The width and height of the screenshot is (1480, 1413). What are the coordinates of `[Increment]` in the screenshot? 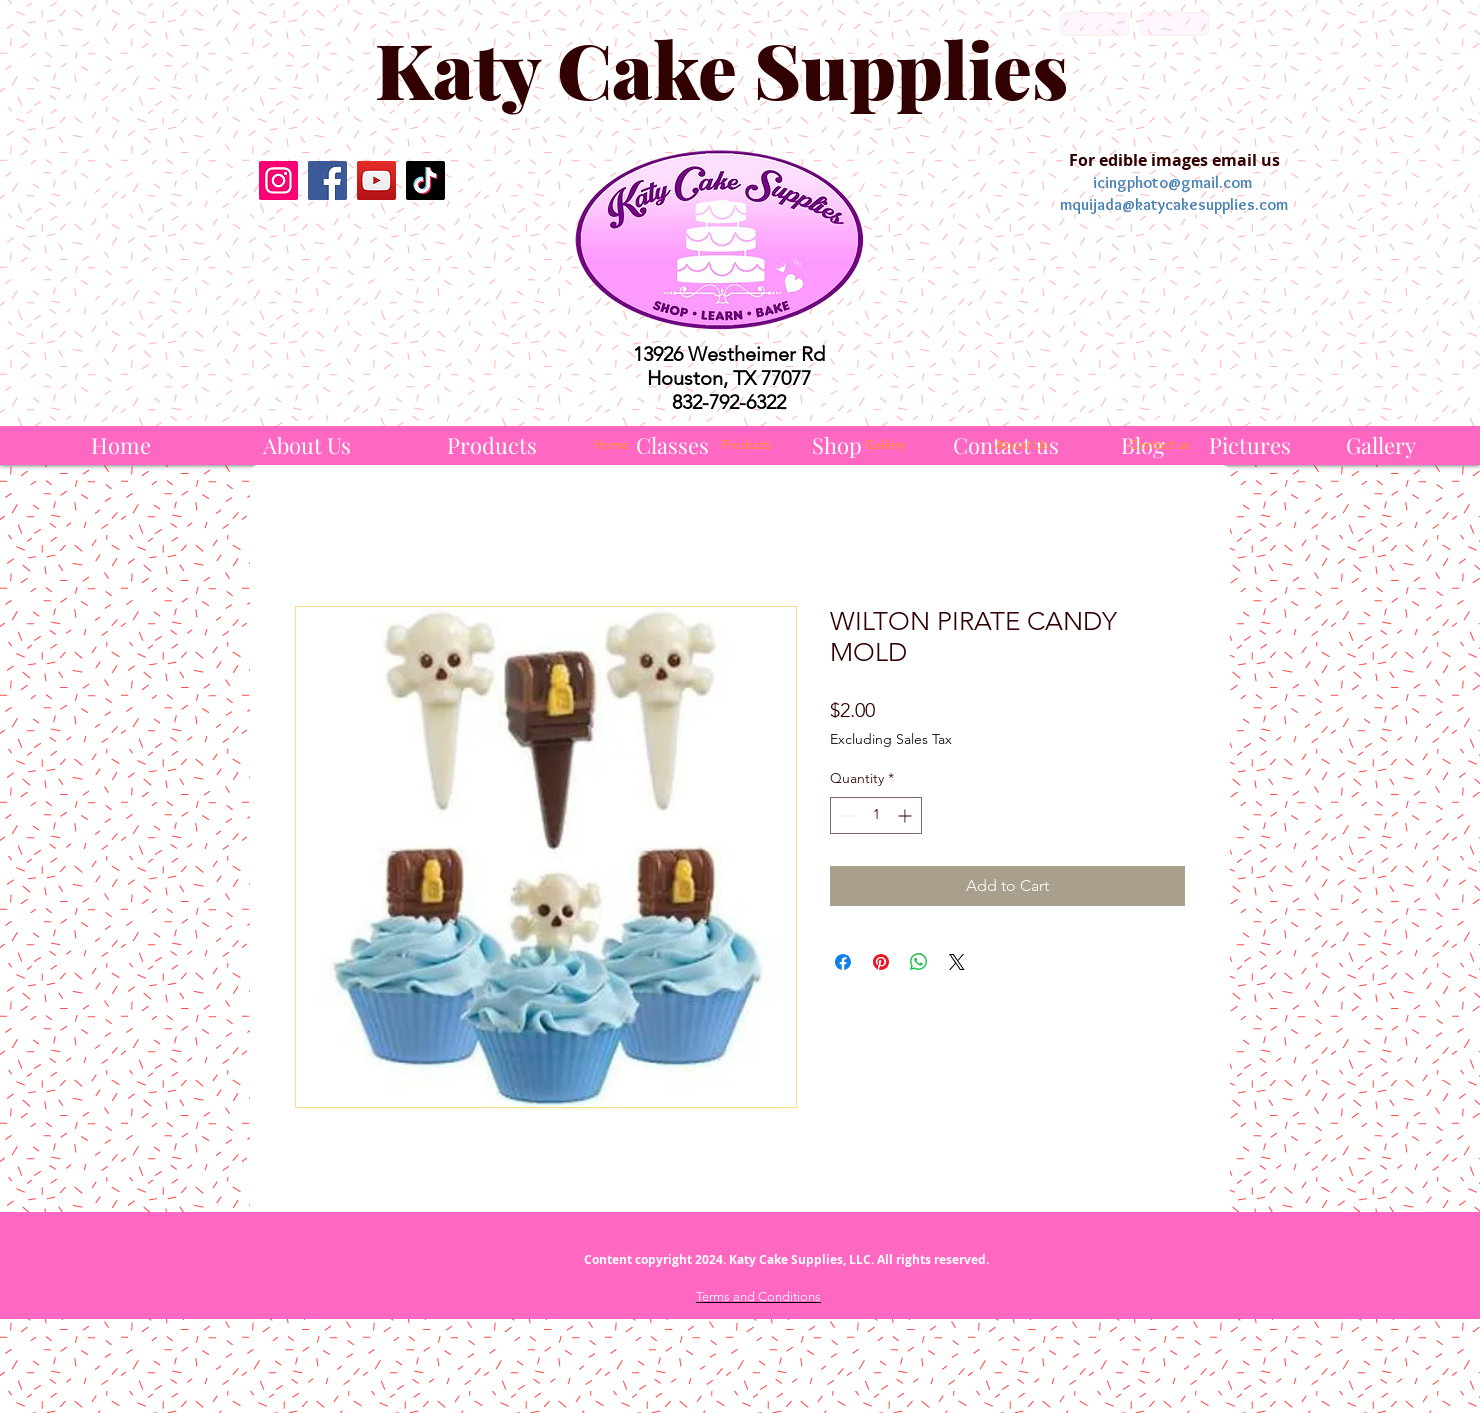 It's located at (906, 815).